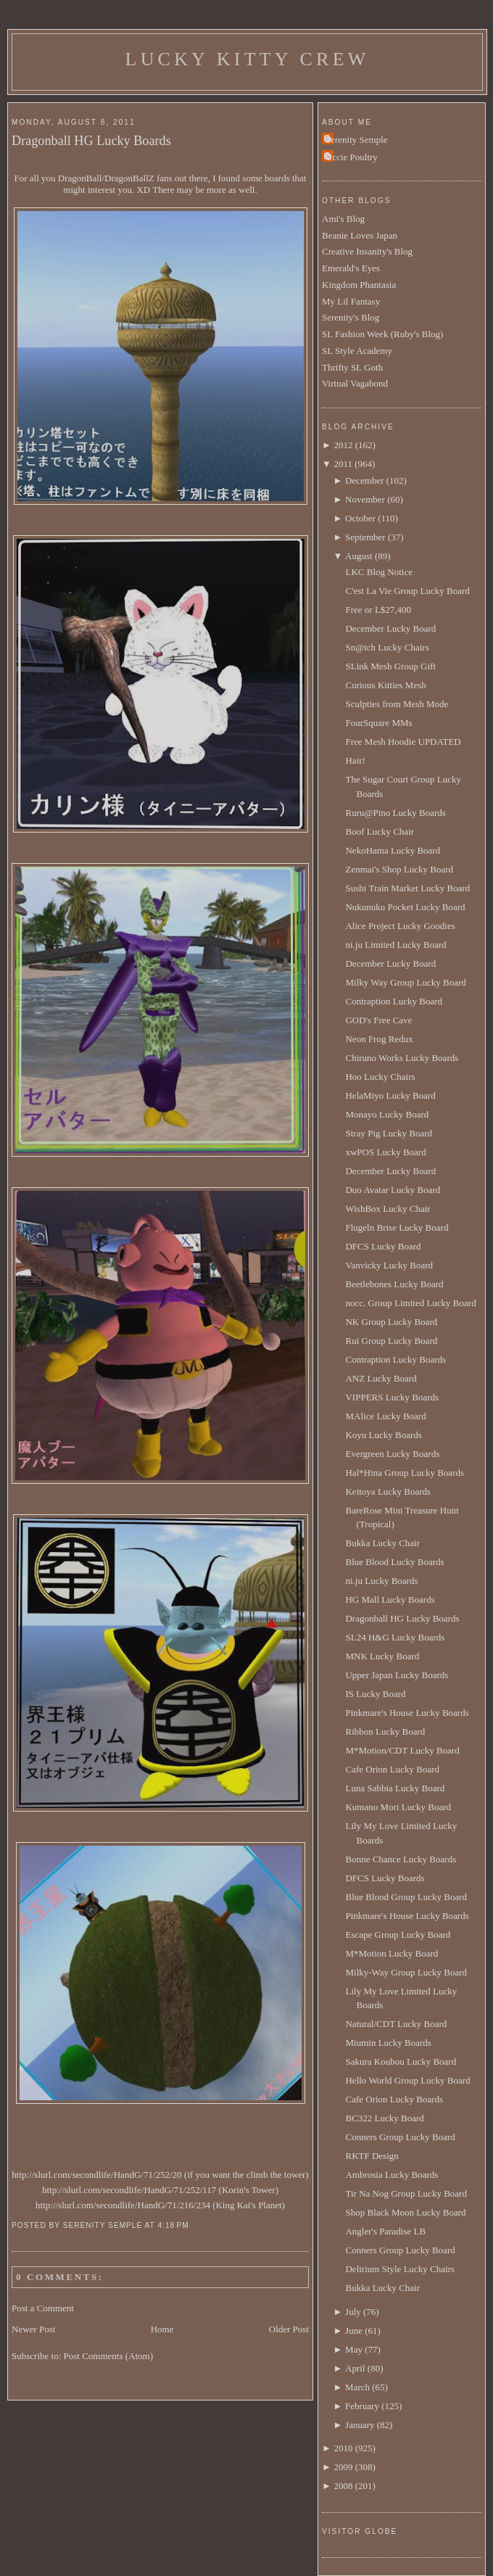 This screenshot has width=493, height=2576. Describe the element at coordinates (391, 1953) in the screenshot. I see `M*Motion Lucky Board` at that location.